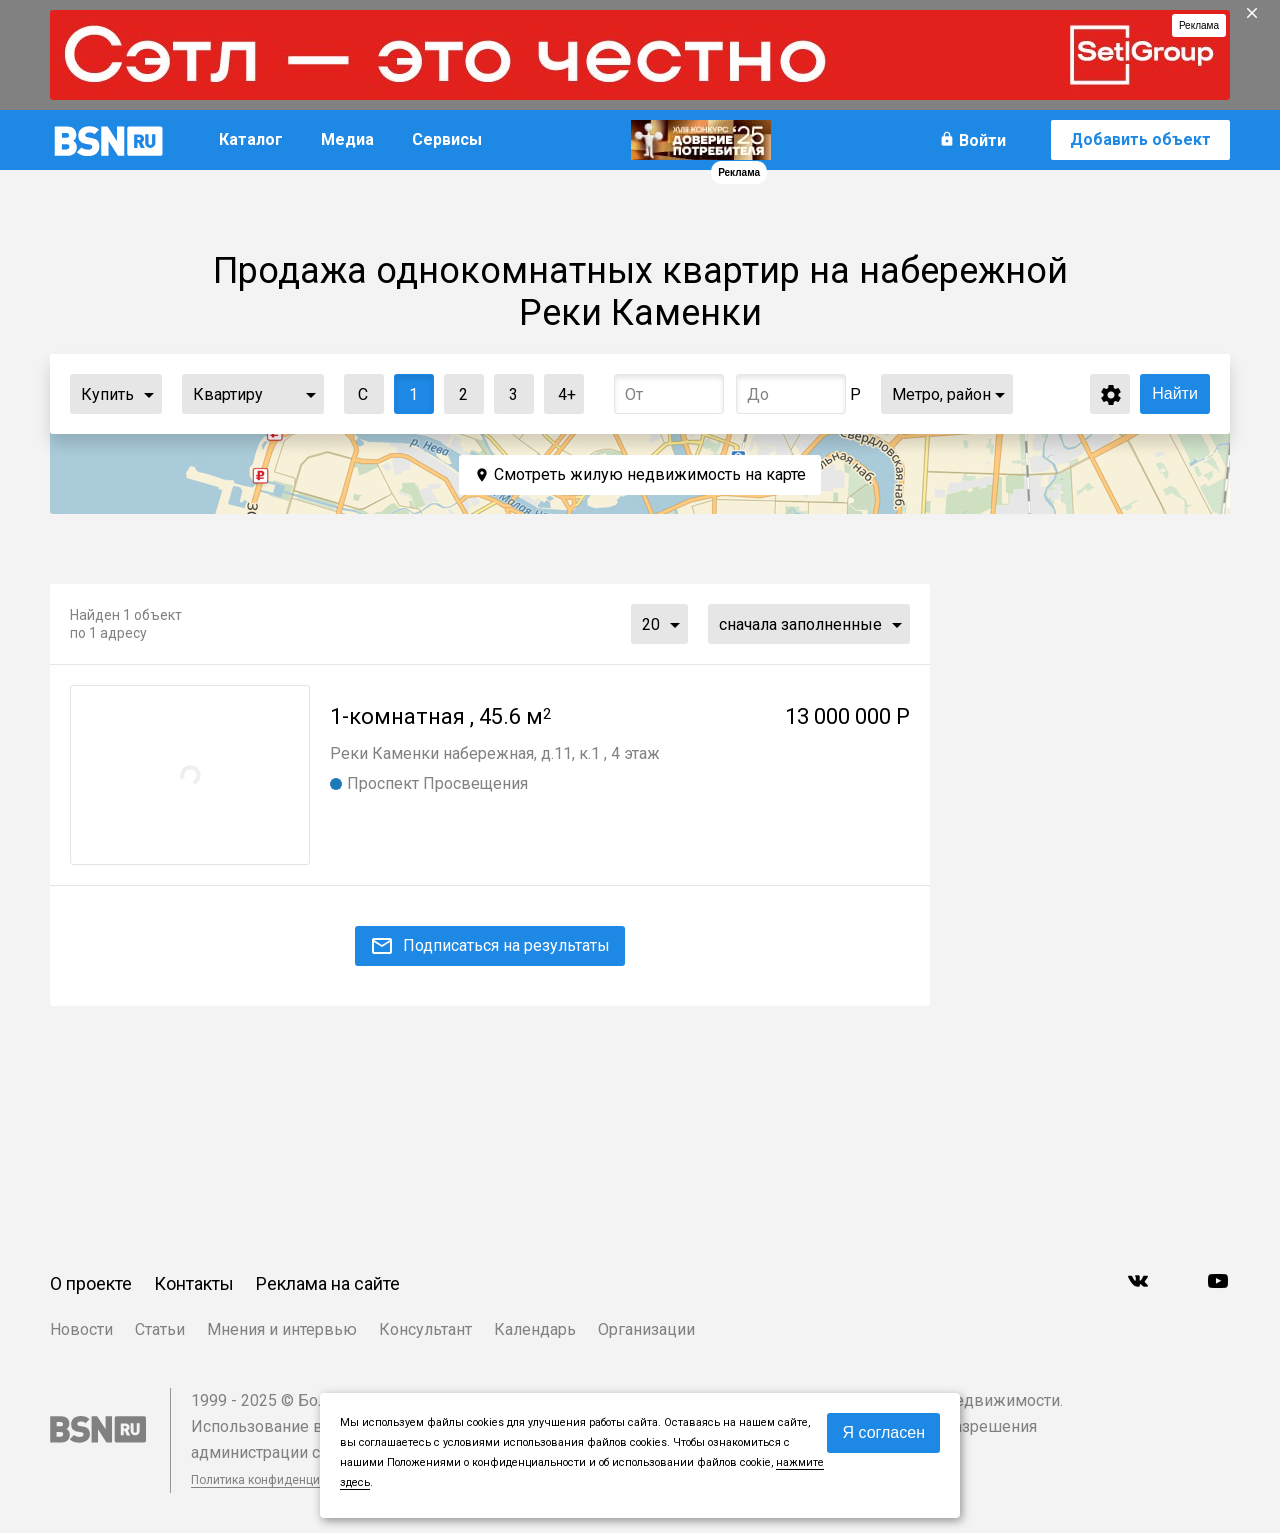 This screenshot has height=1533, width=1280. What do you see at coordinates (425, 1329) in the screenshot?
I see `Консультант` at bounding box center [425, 1329].